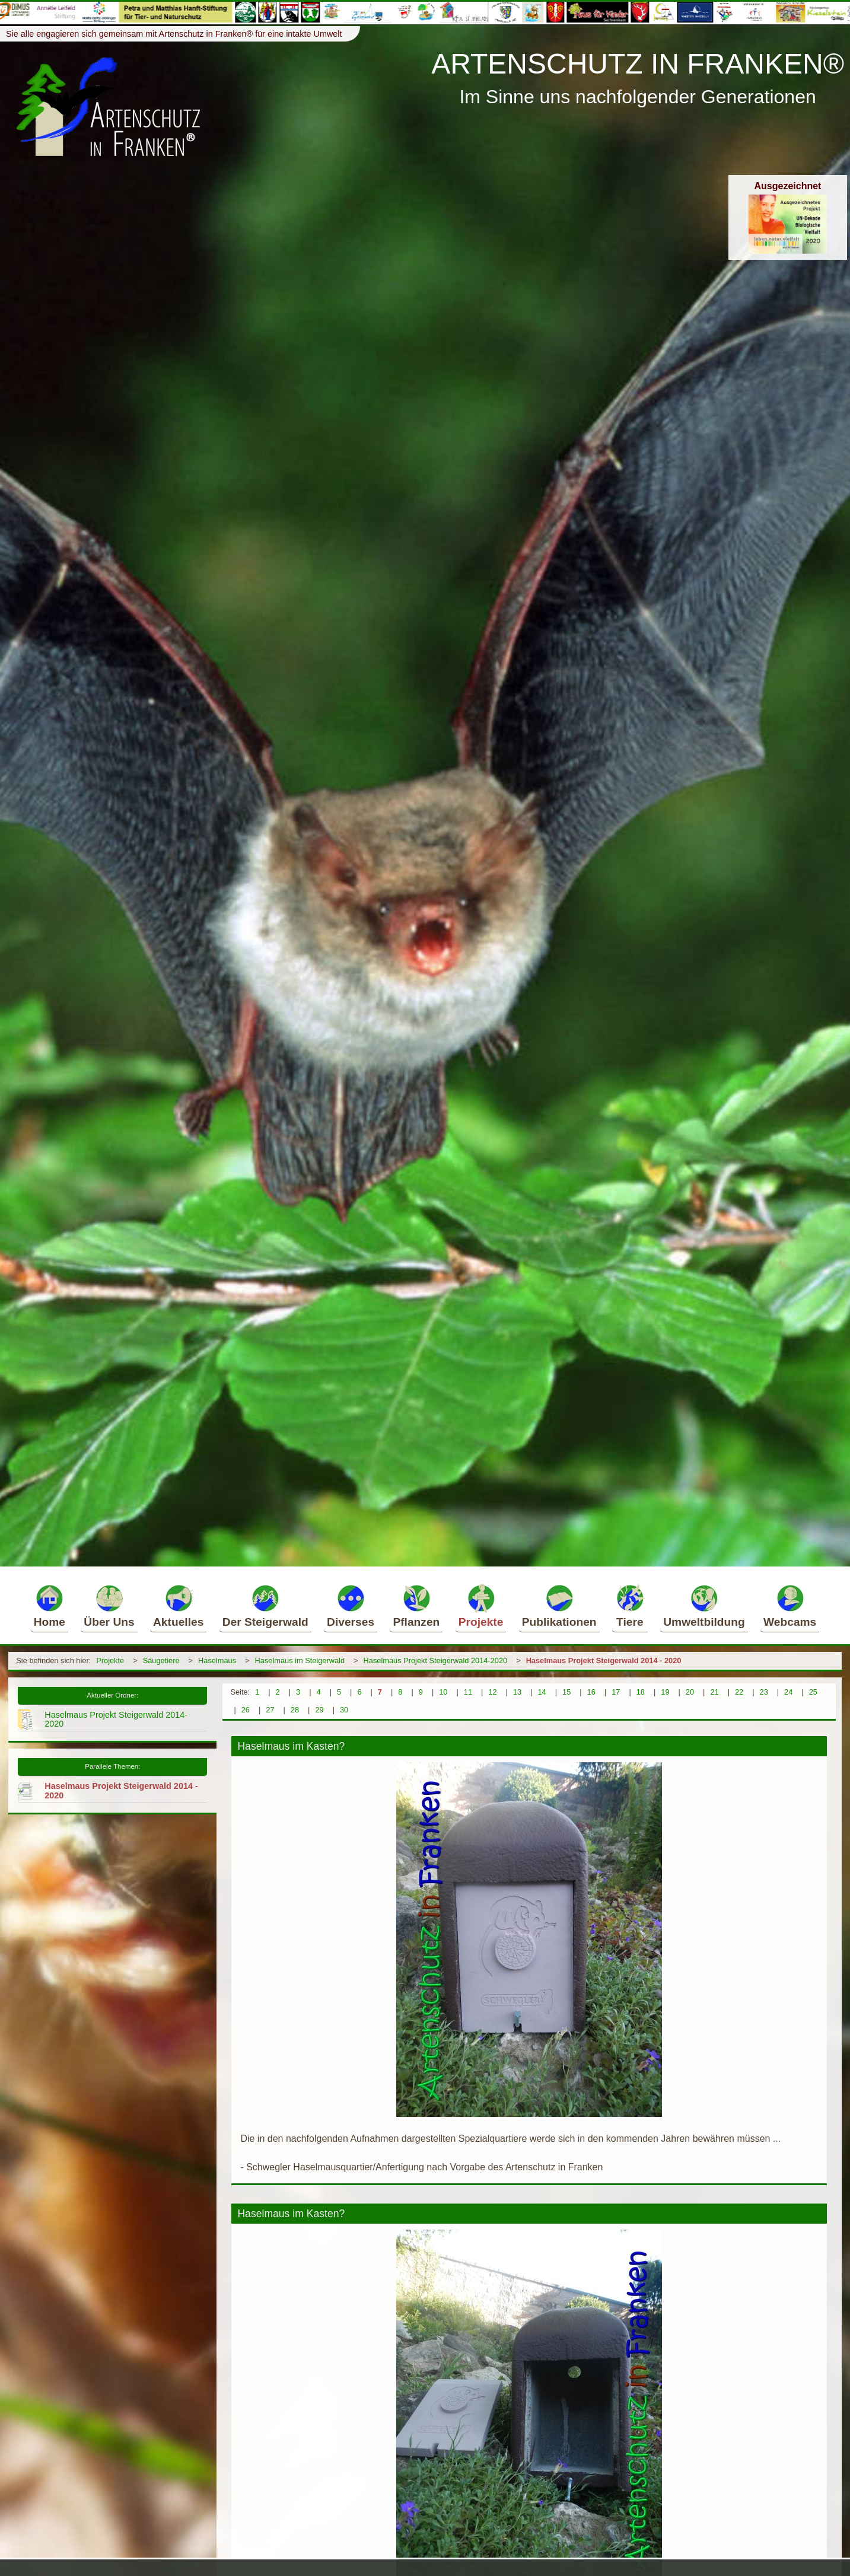  What do you see at coordinates (739, 1691) in the screenshot?
I see `22` at bounding box center [739, 1691].